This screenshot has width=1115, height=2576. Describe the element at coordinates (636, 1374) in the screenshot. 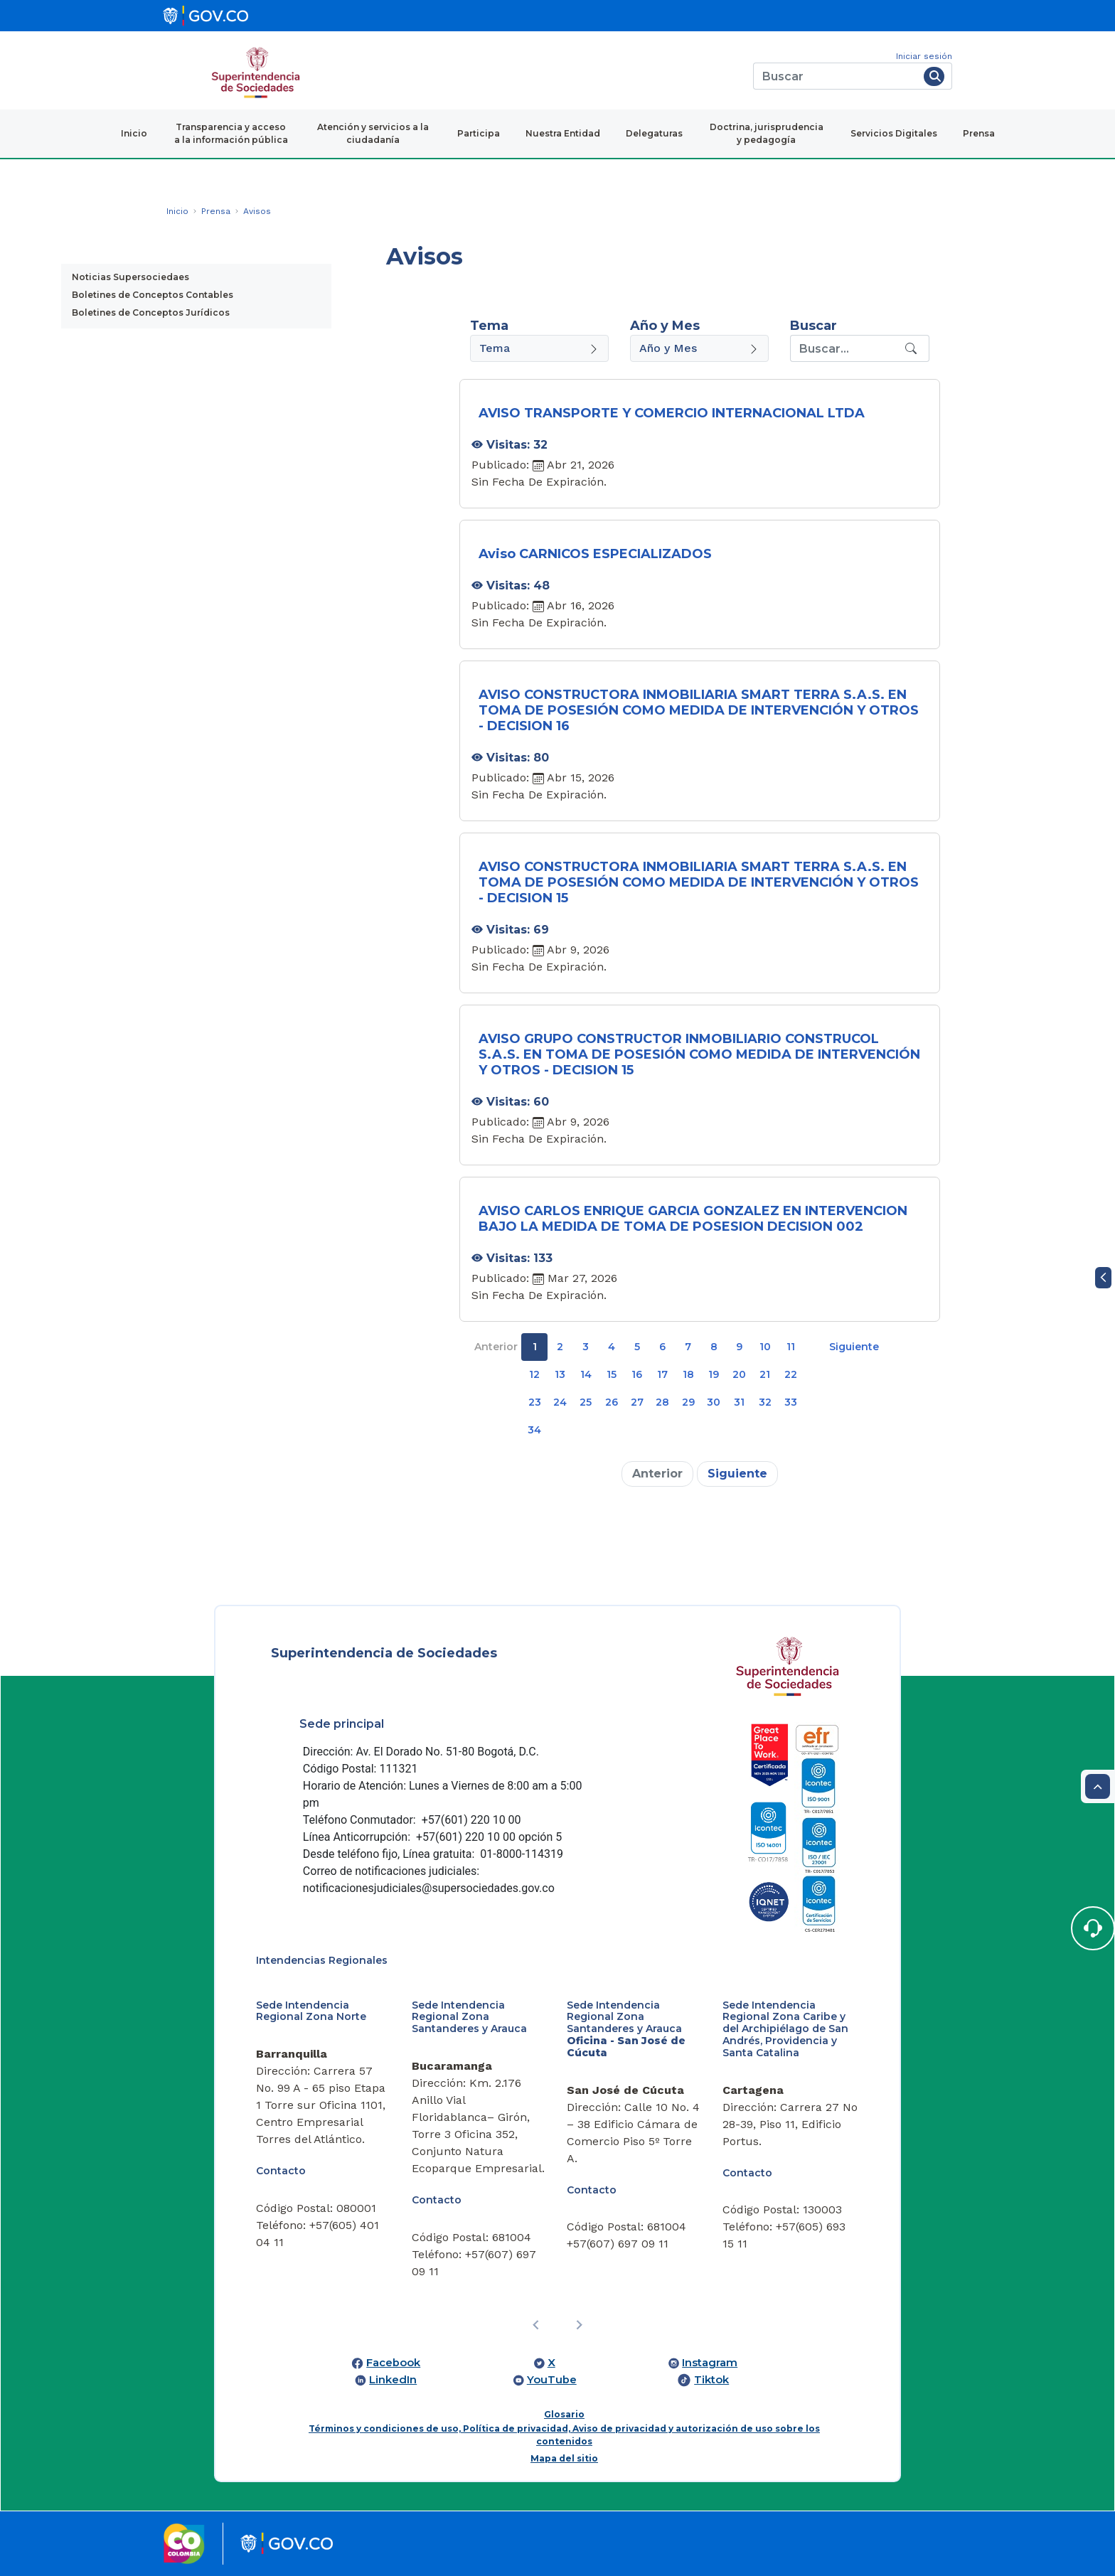

I see `16` at that location.